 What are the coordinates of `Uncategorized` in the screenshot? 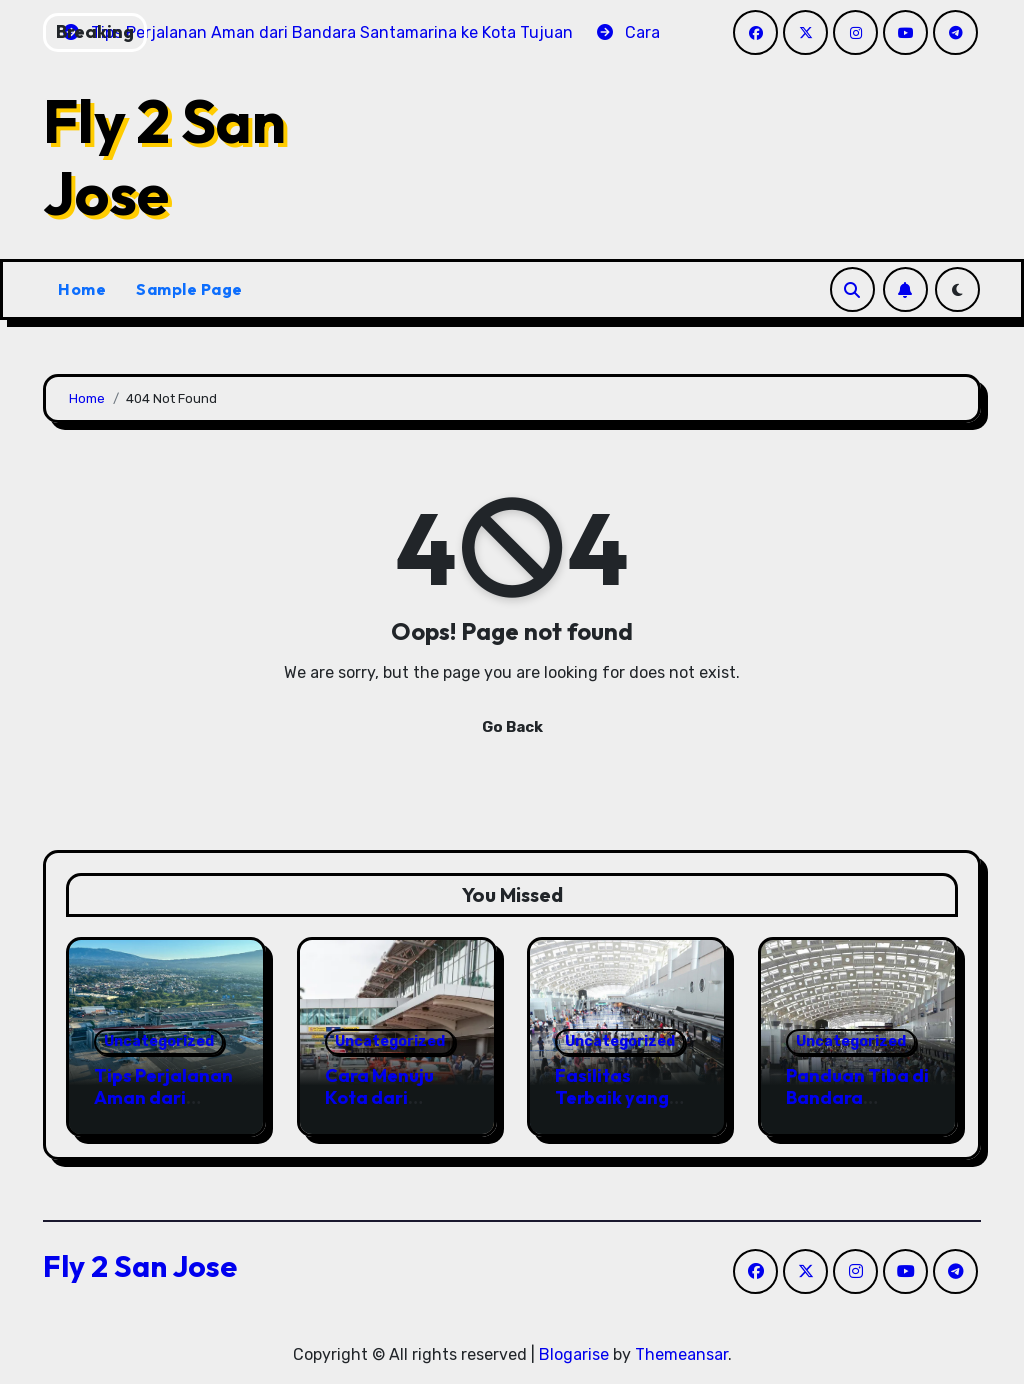 It's located at (159, 1041).